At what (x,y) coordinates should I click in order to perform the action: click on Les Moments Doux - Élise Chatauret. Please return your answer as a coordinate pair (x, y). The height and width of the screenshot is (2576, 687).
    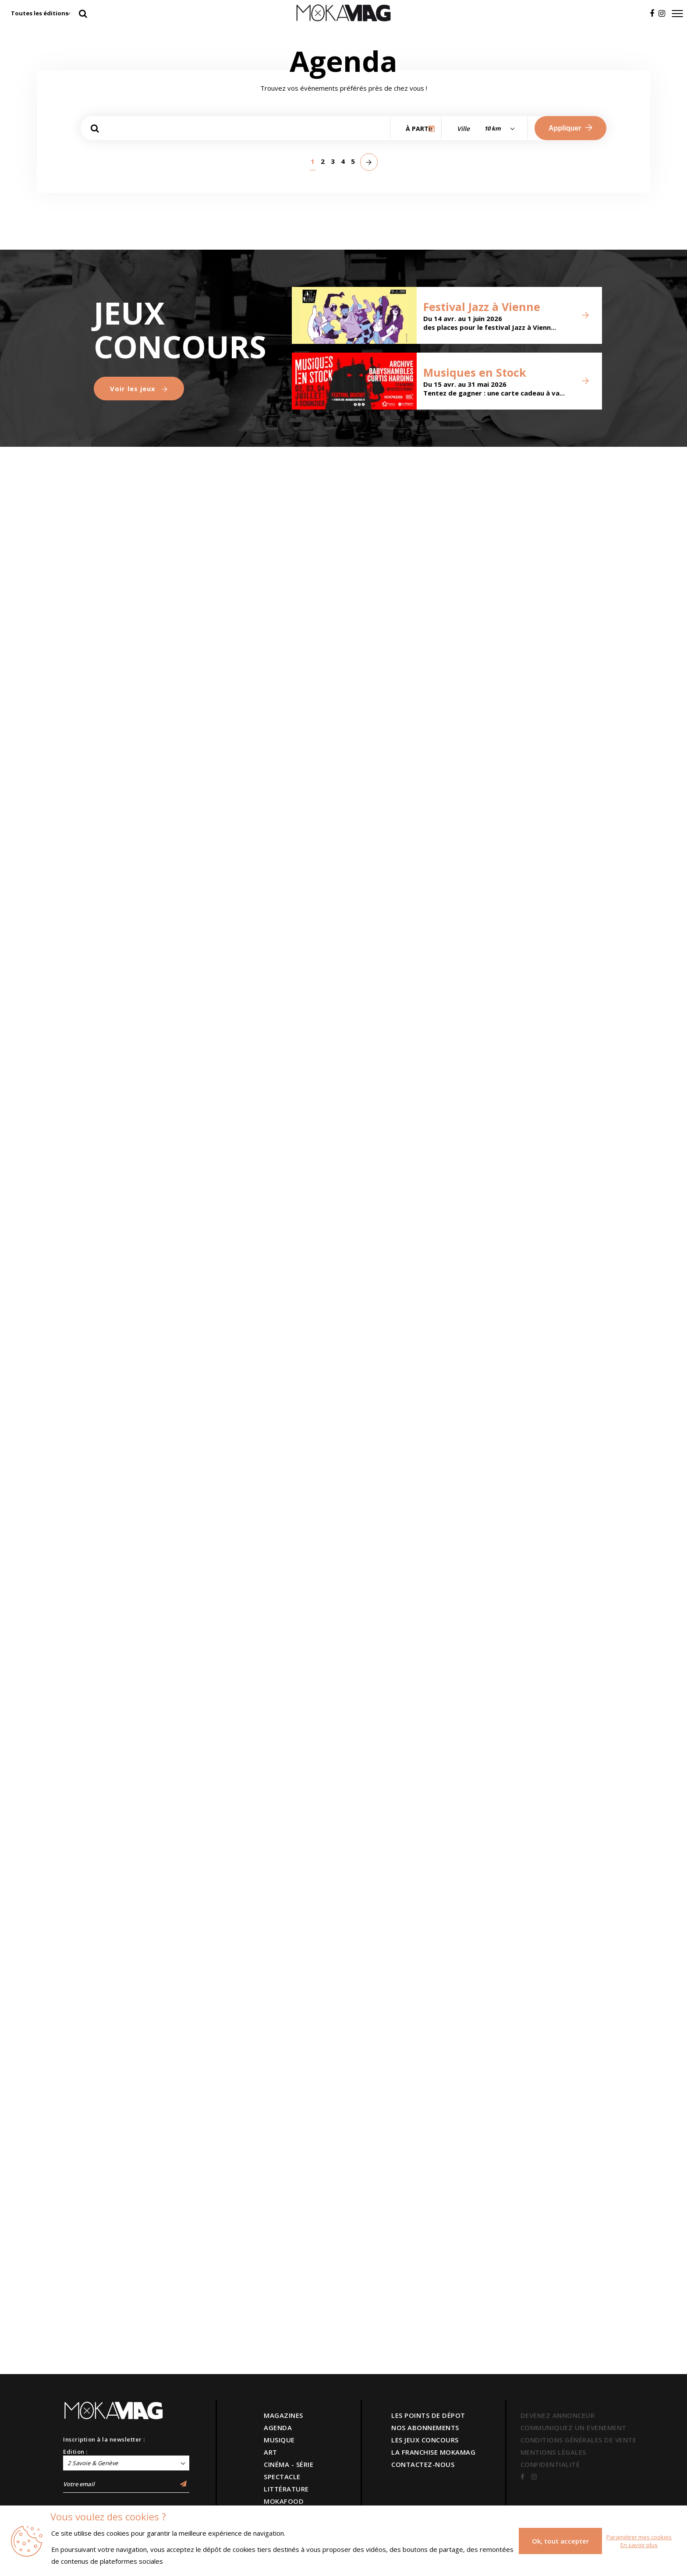
    Looking at the image, I should click on (146, 1806).